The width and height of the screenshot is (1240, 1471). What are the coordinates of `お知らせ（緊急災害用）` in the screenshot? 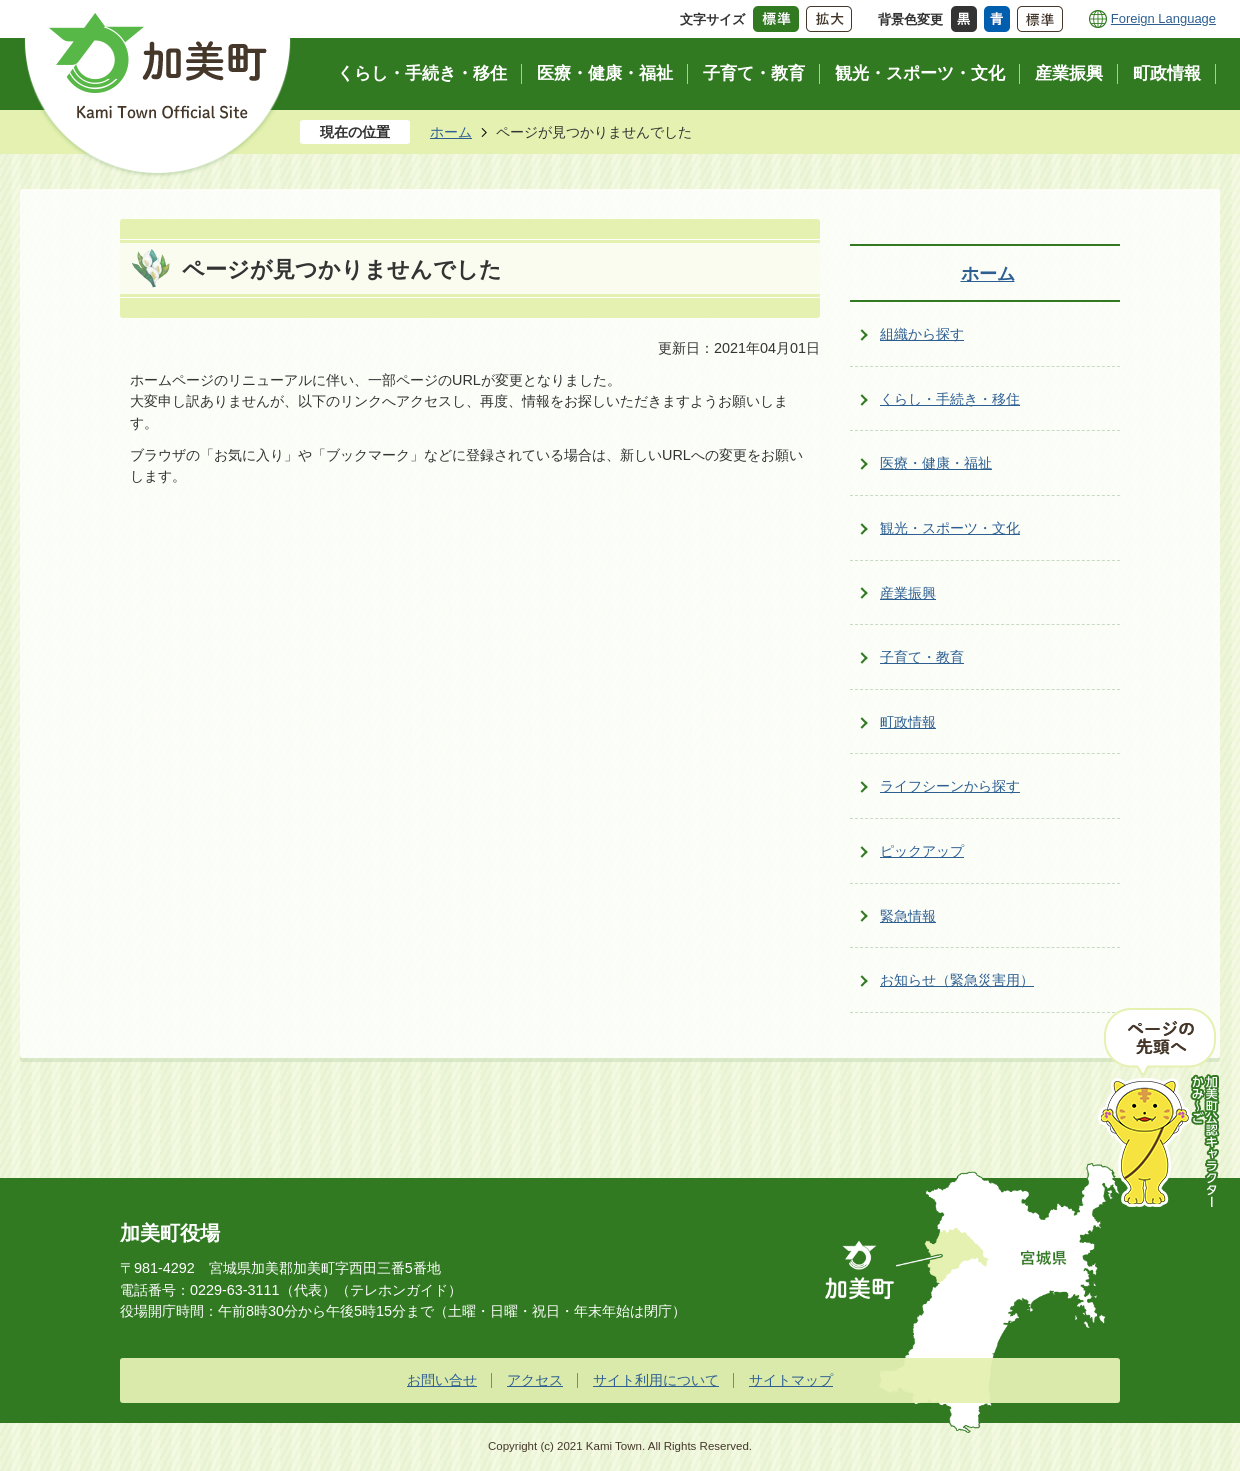 It's located at (957, 980).